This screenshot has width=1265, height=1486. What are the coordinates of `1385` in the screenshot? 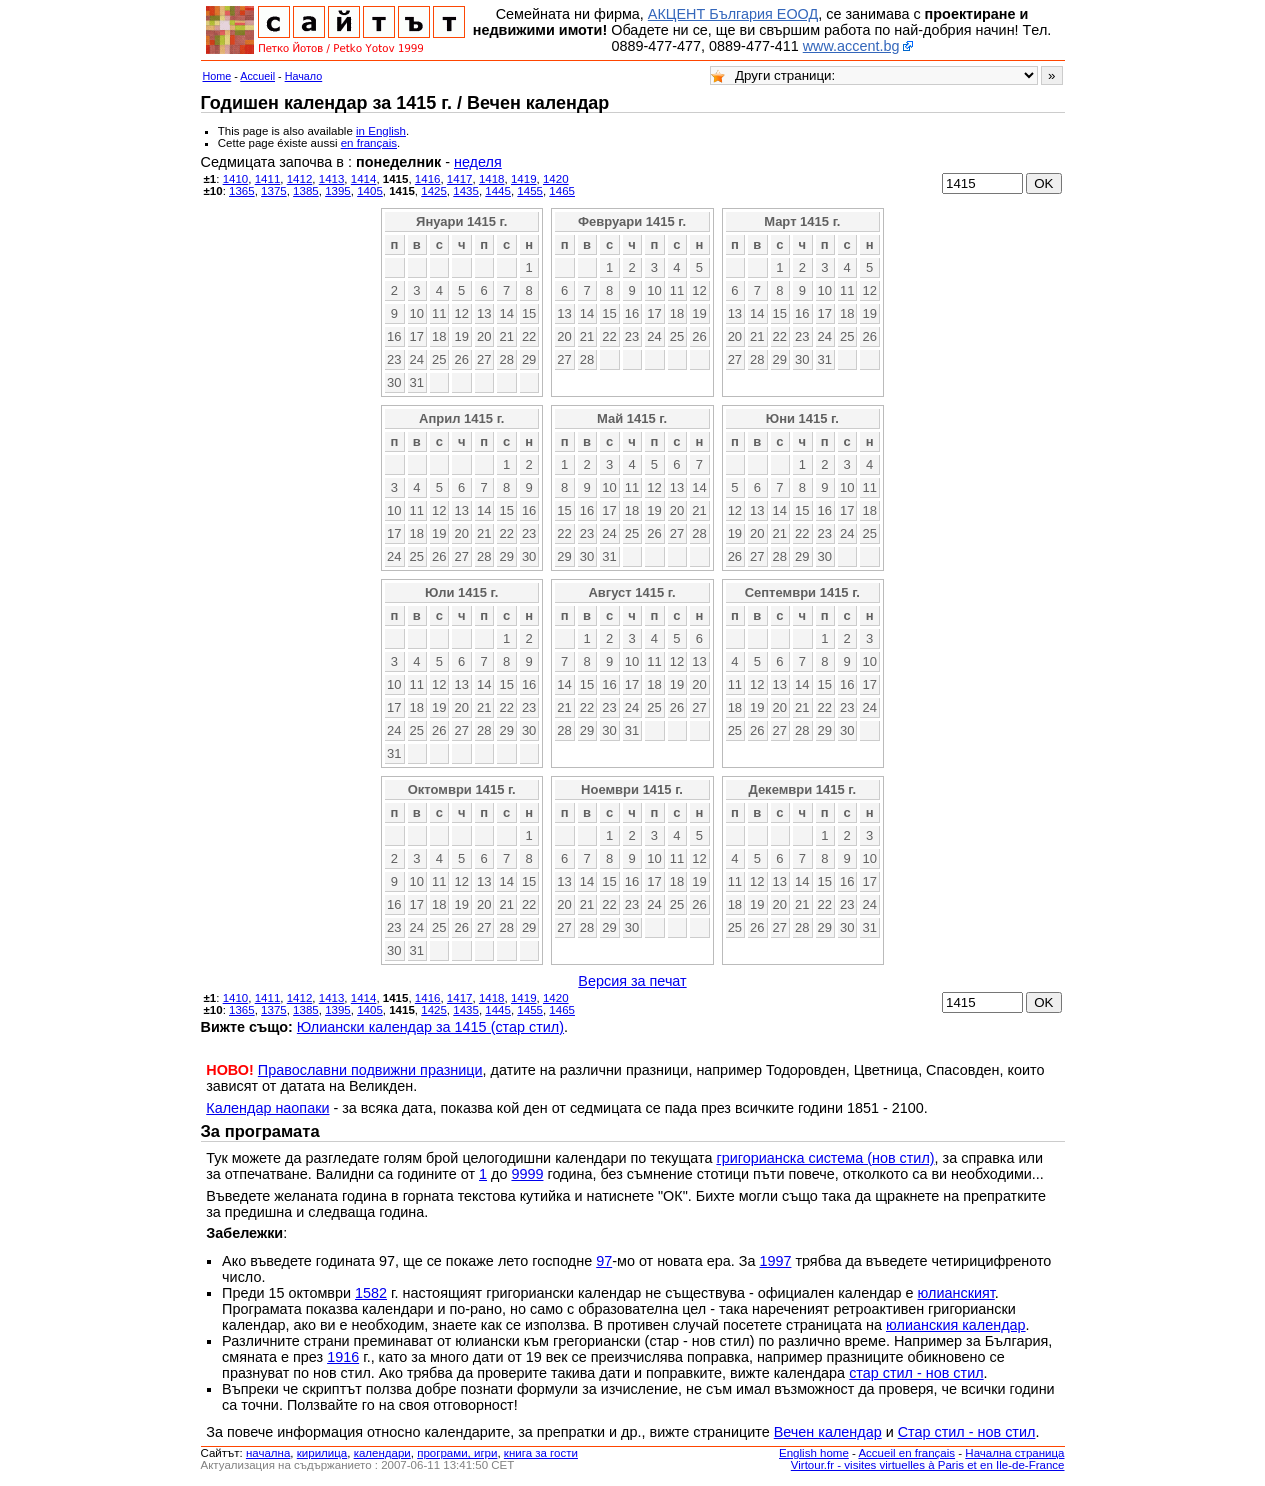 It's located at (306, 191).